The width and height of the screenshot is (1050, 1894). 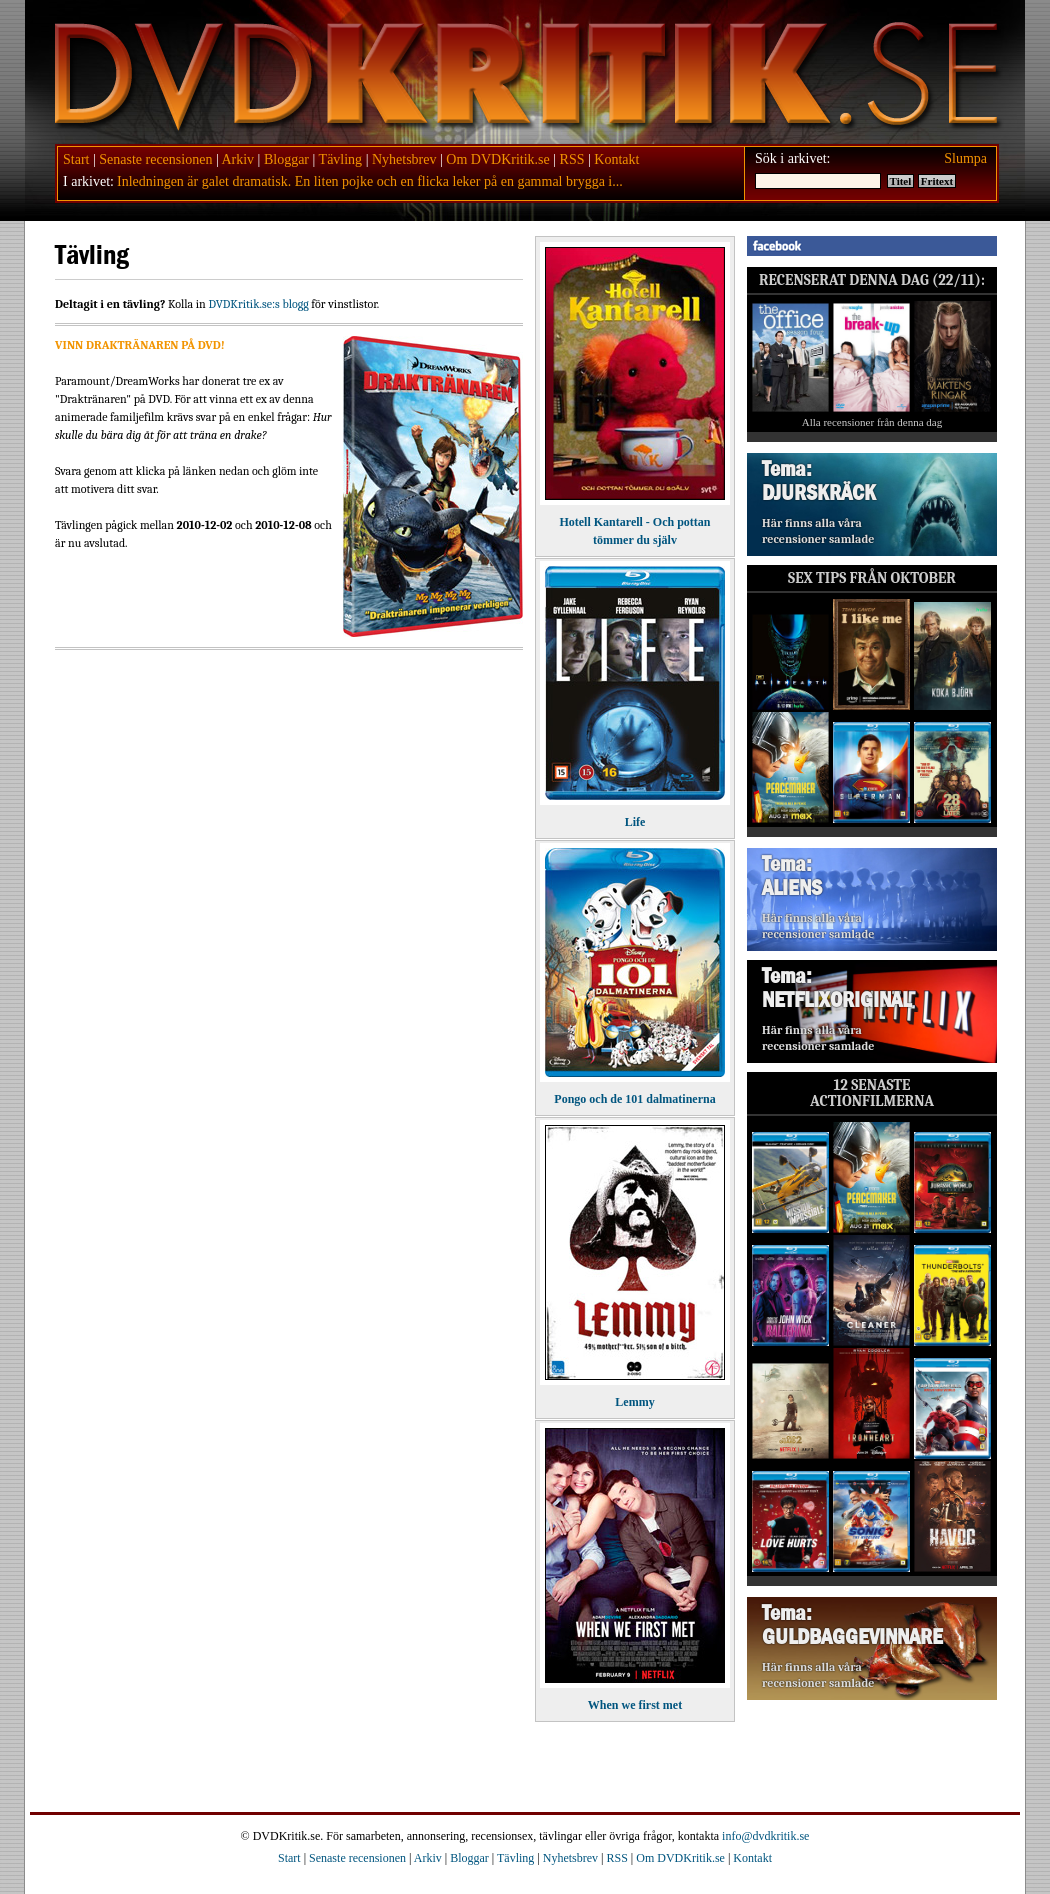 What do you see at coordinates (237, 159) in the screenshot?
I see `Arkiv` at bounding box center [237, 159].